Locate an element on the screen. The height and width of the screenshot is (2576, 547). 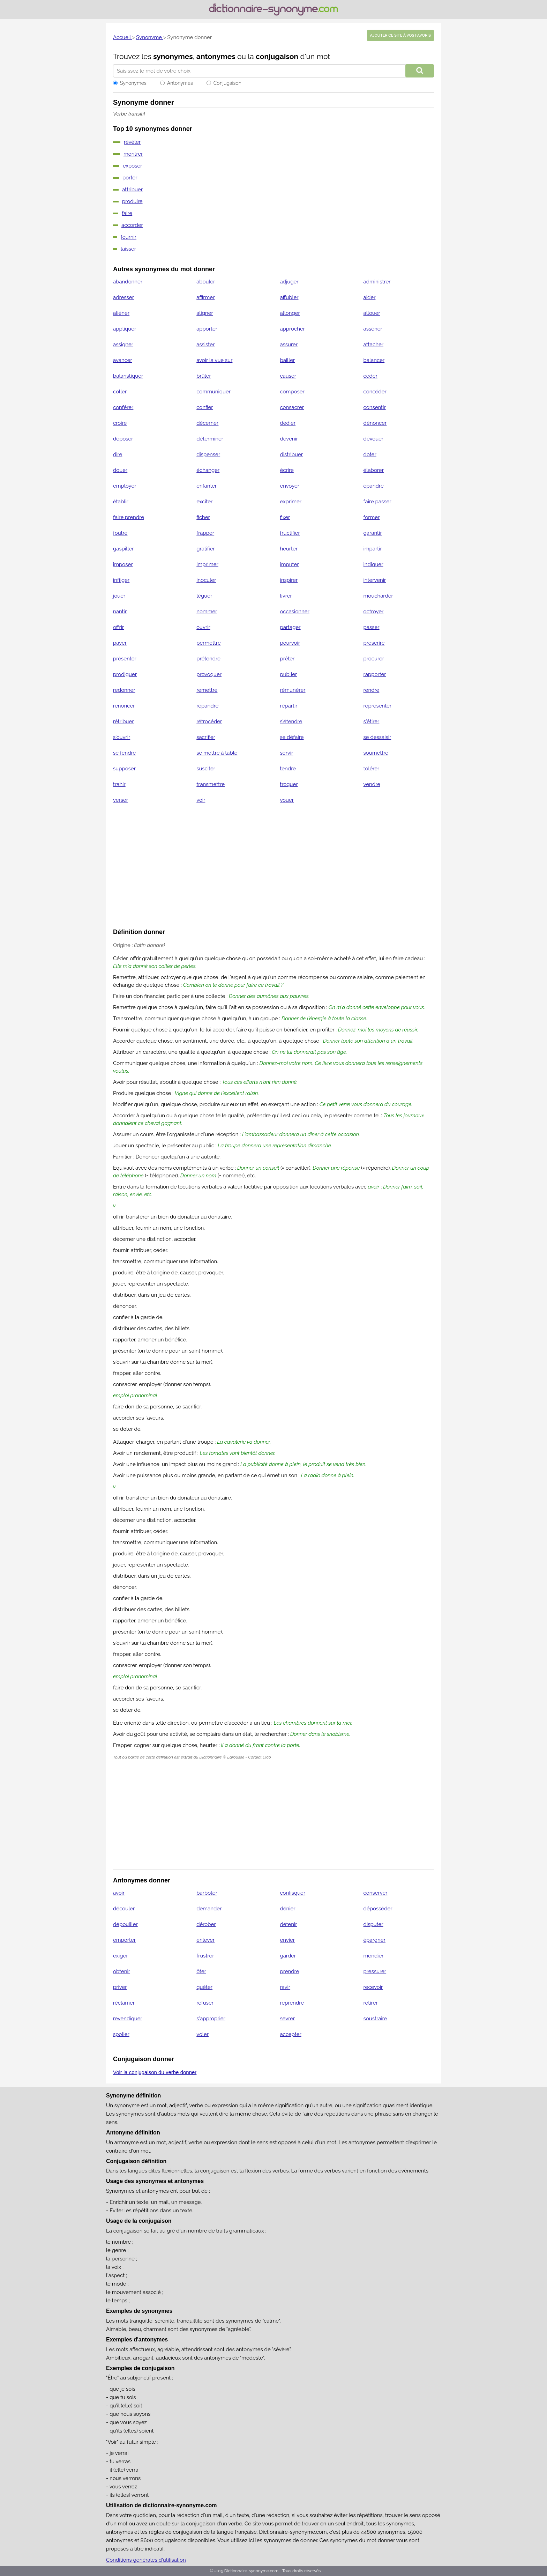
confisquer is located at coordinates (292, 1893).